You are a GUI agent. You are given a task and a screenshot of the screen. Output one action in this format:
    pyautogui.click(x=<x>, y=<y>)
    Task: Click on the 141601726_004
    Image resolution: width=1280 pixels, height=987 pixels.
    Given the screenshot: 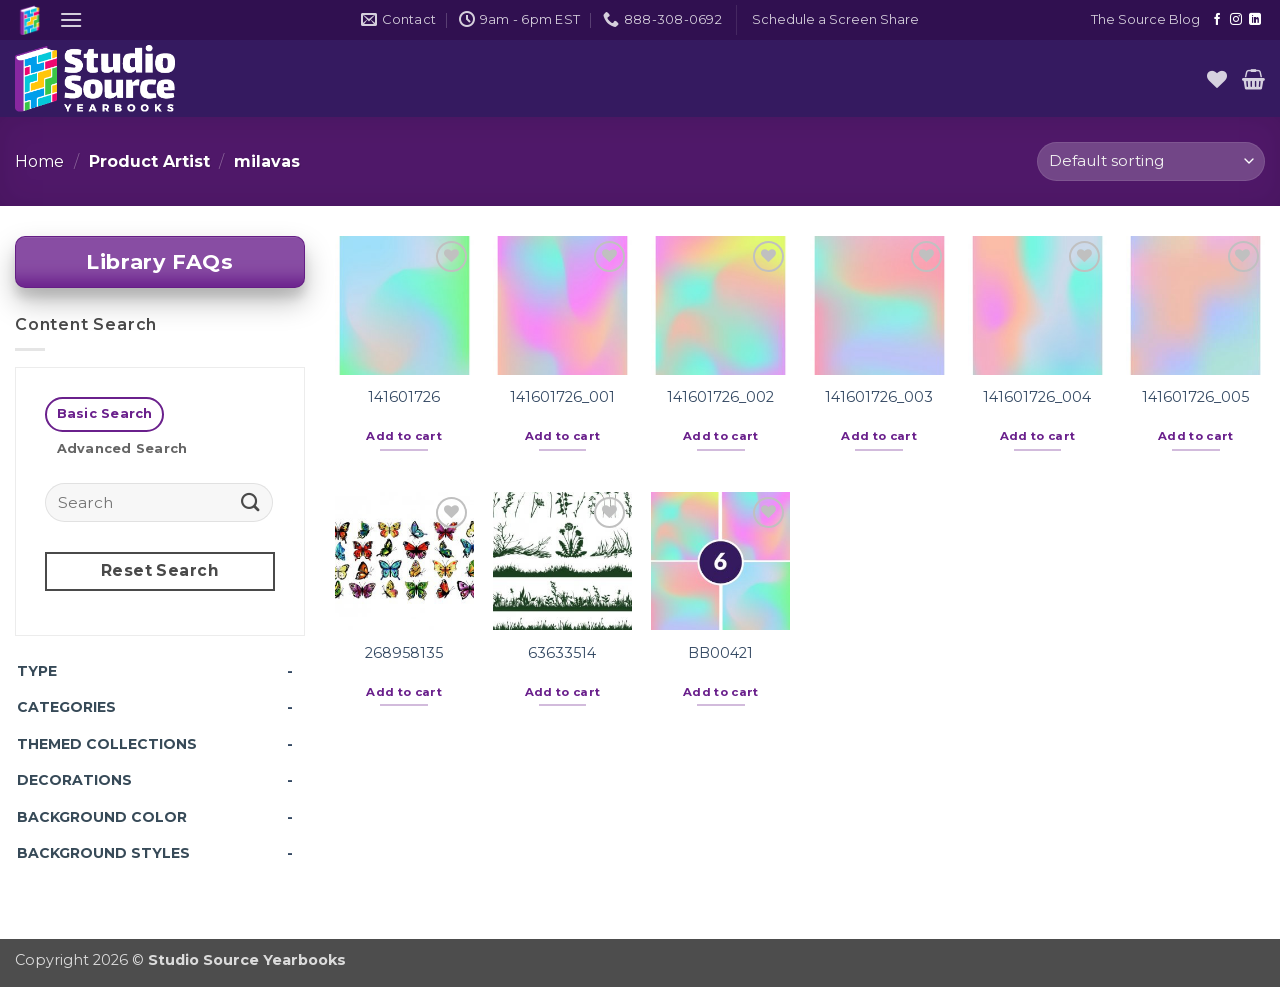 What is the action you would take?
    pyautogui.click(x=1037, y=397)
    